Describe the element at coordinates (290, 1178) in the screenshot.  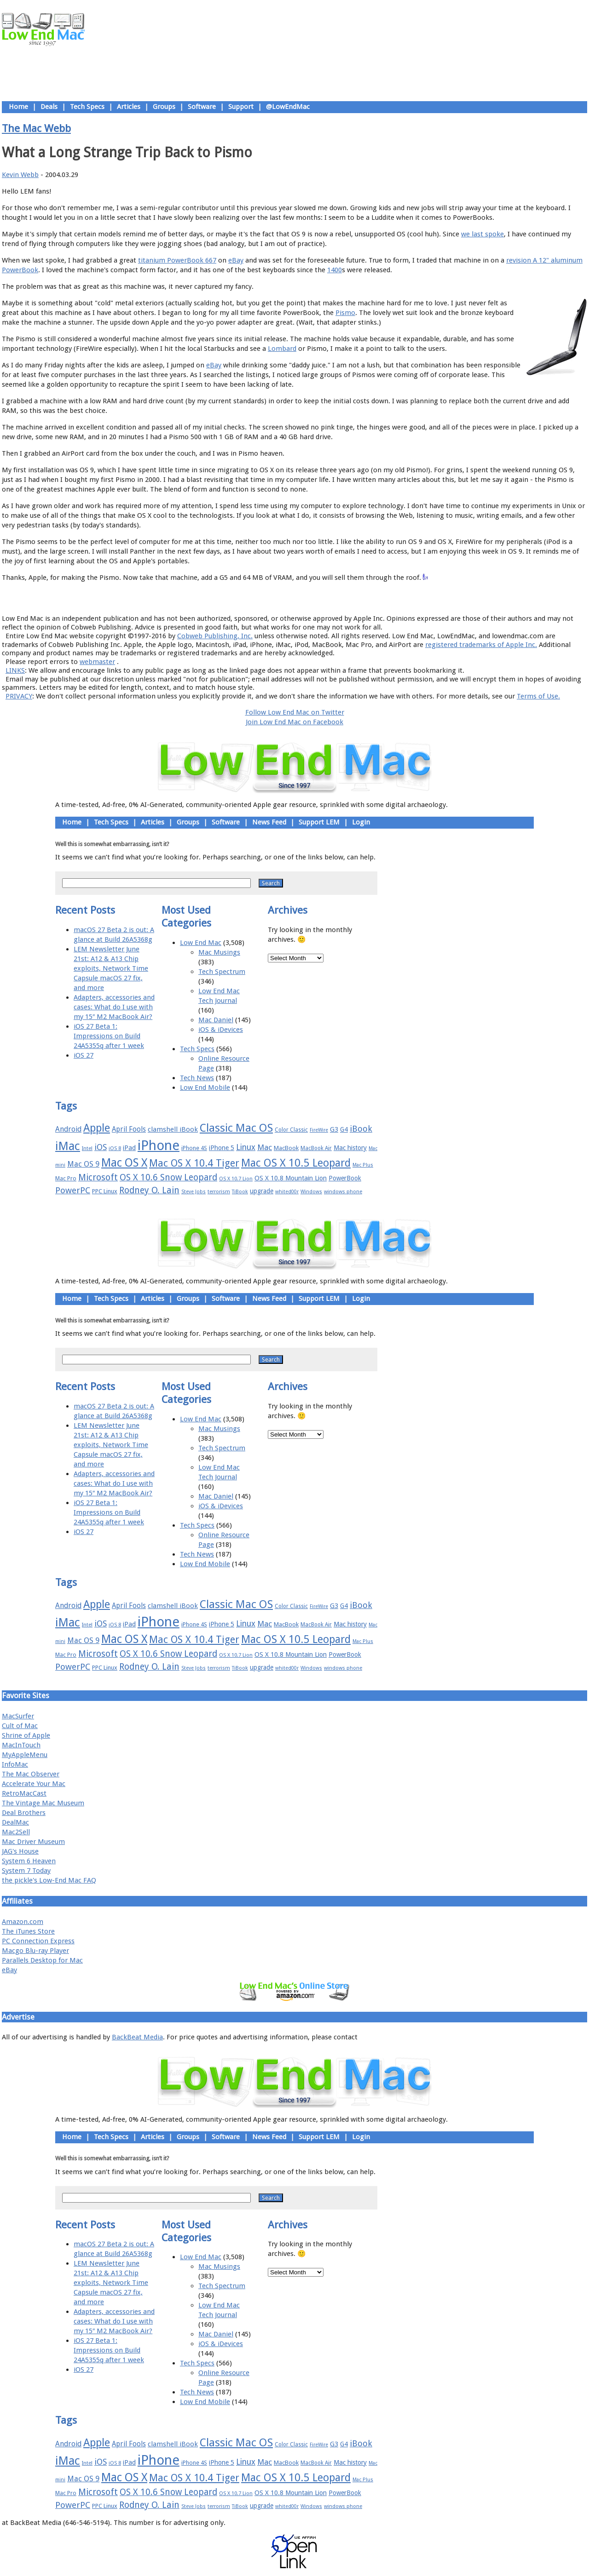
I see `OS X 10.8 Mountain Lion [OS X 10.8 Mountain Lion (20 items)]` at that location.